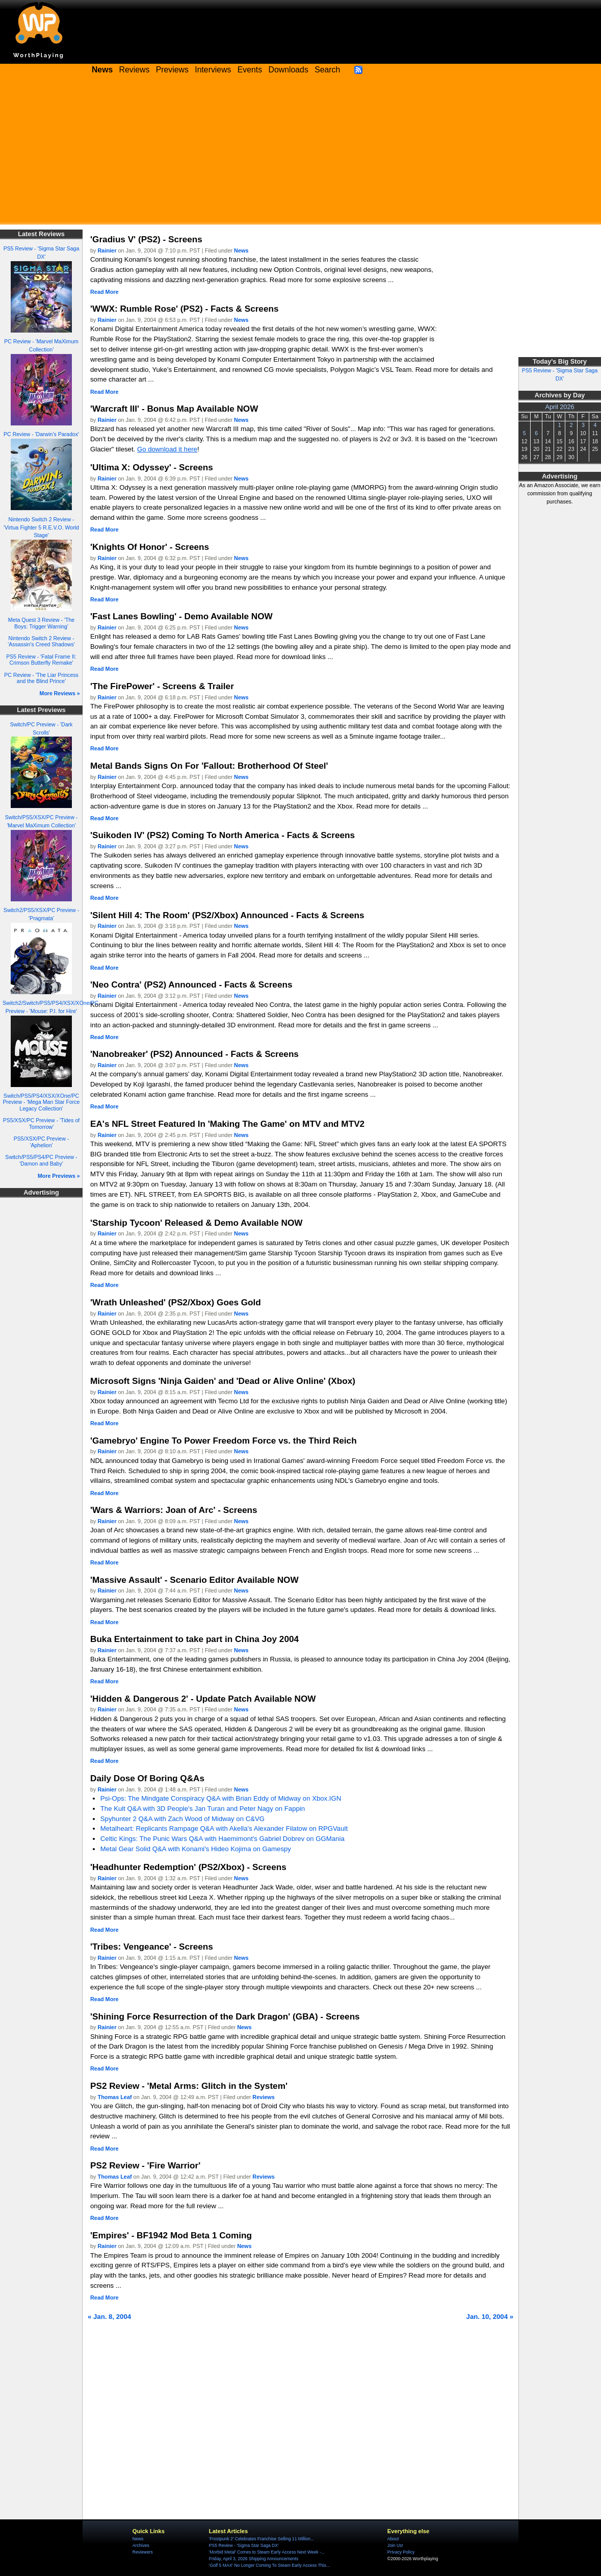  I want to click on 'Massive Assault' - Scenario Editor Available NOW, so click(194, 1580).